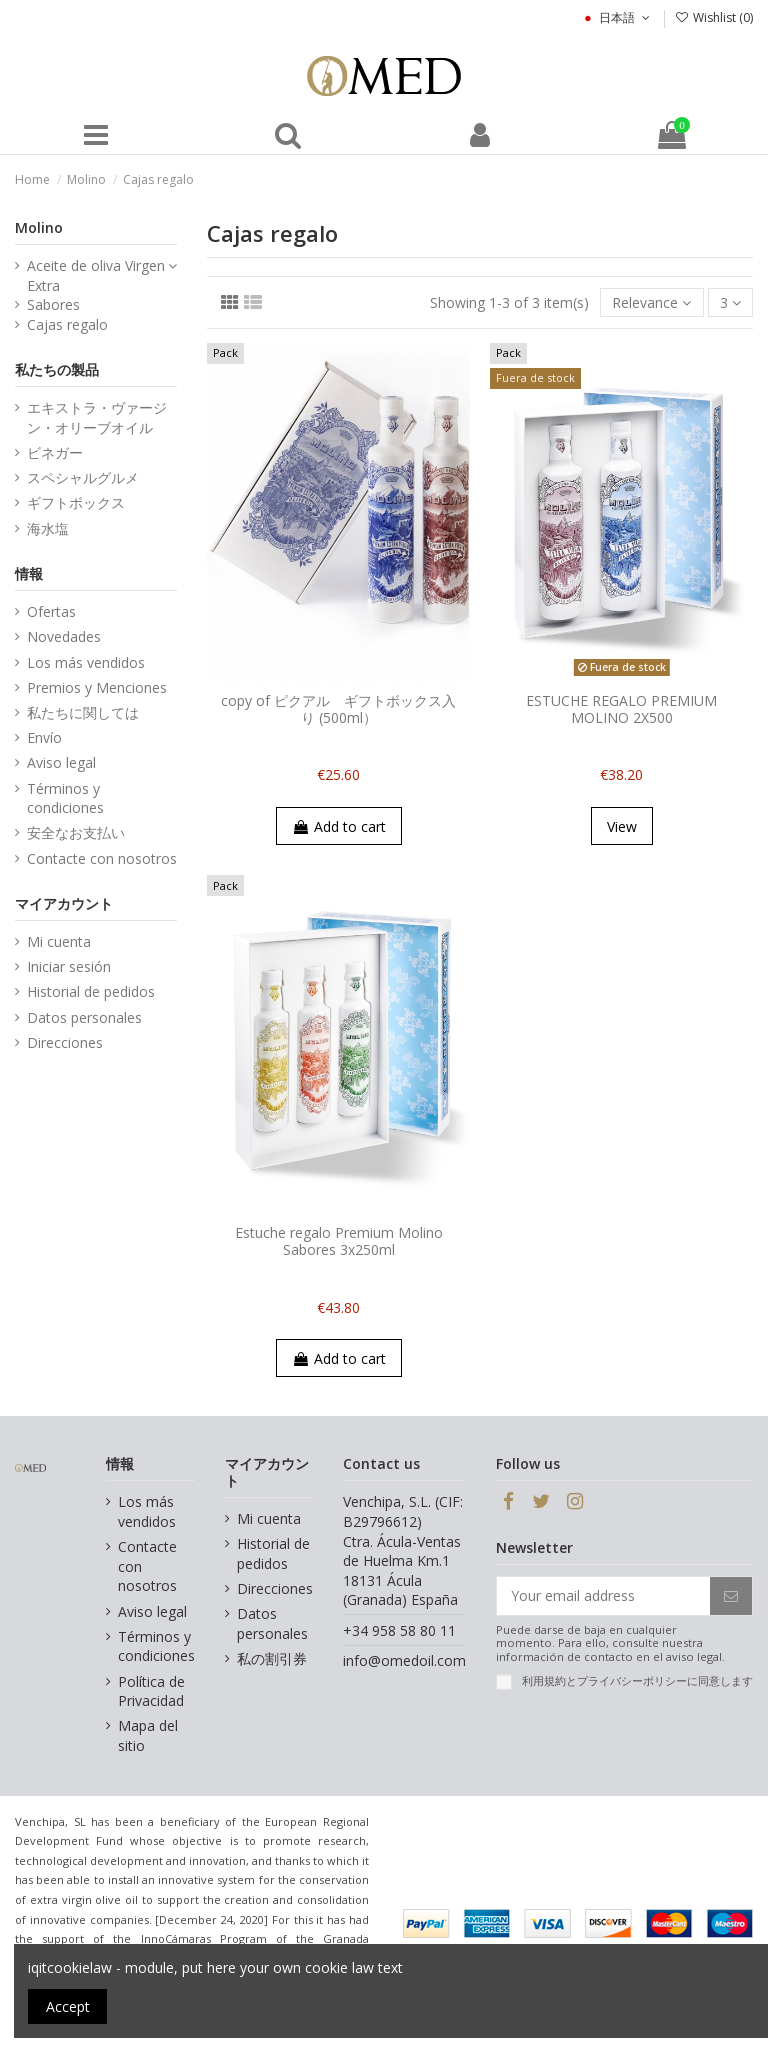  What do you see at coordinates (616, 17) in the screenshot?
I see `日本語` at bounding box center [616, 17].